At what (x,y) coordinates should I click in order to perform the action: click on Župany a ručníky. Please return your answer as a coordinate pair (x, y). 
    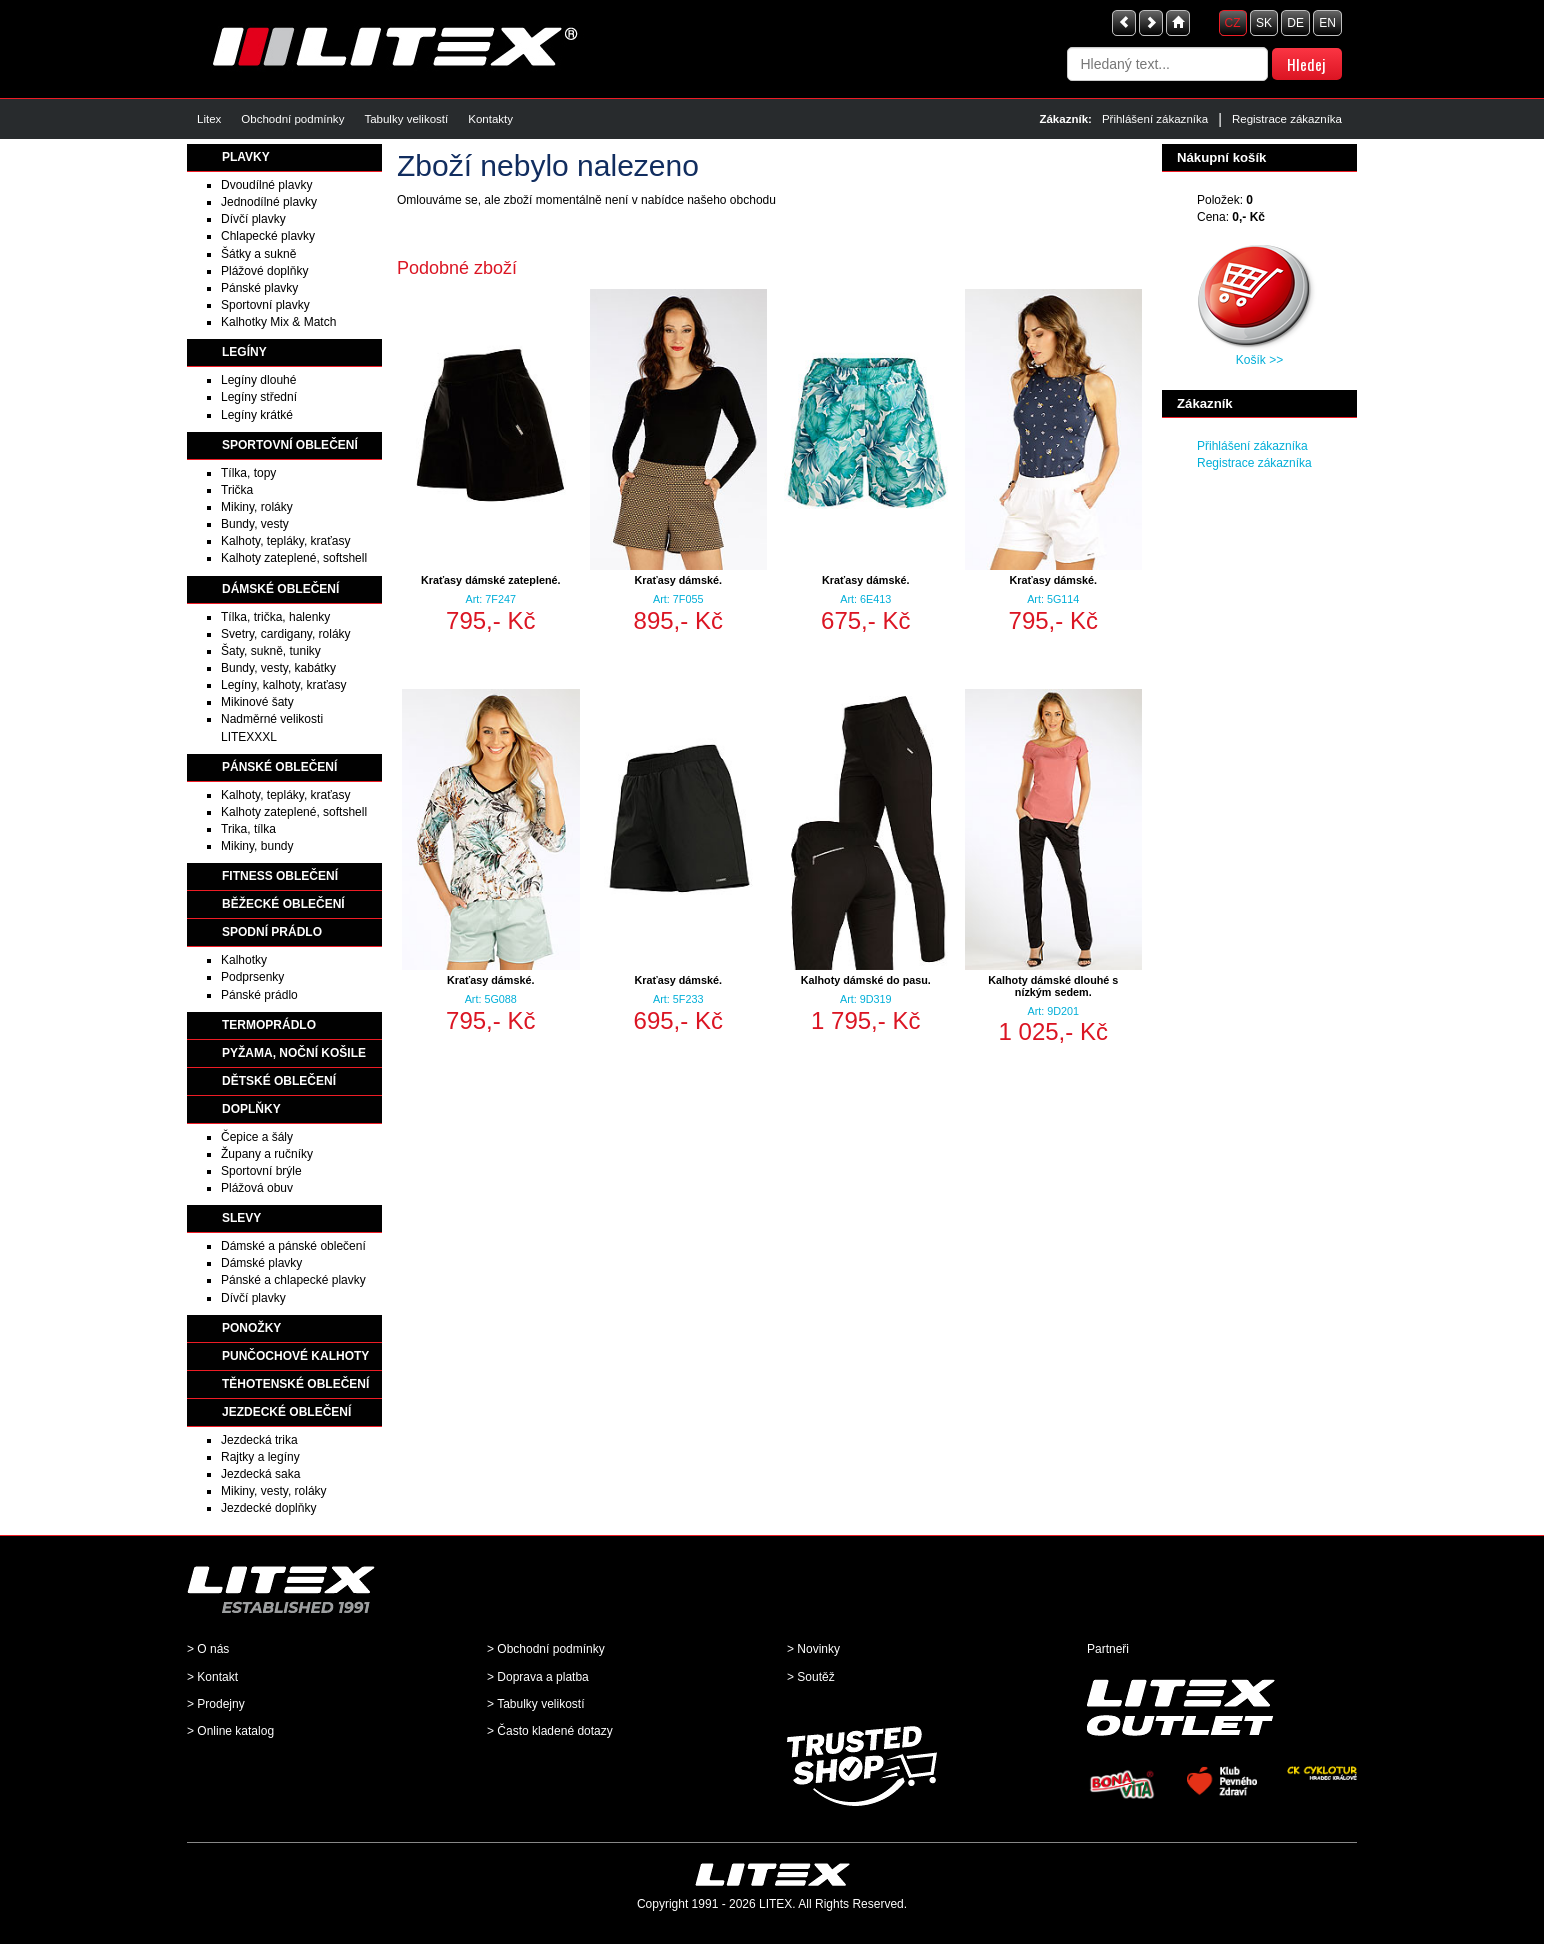
    Looking at the image, I should click on (267, 1154).